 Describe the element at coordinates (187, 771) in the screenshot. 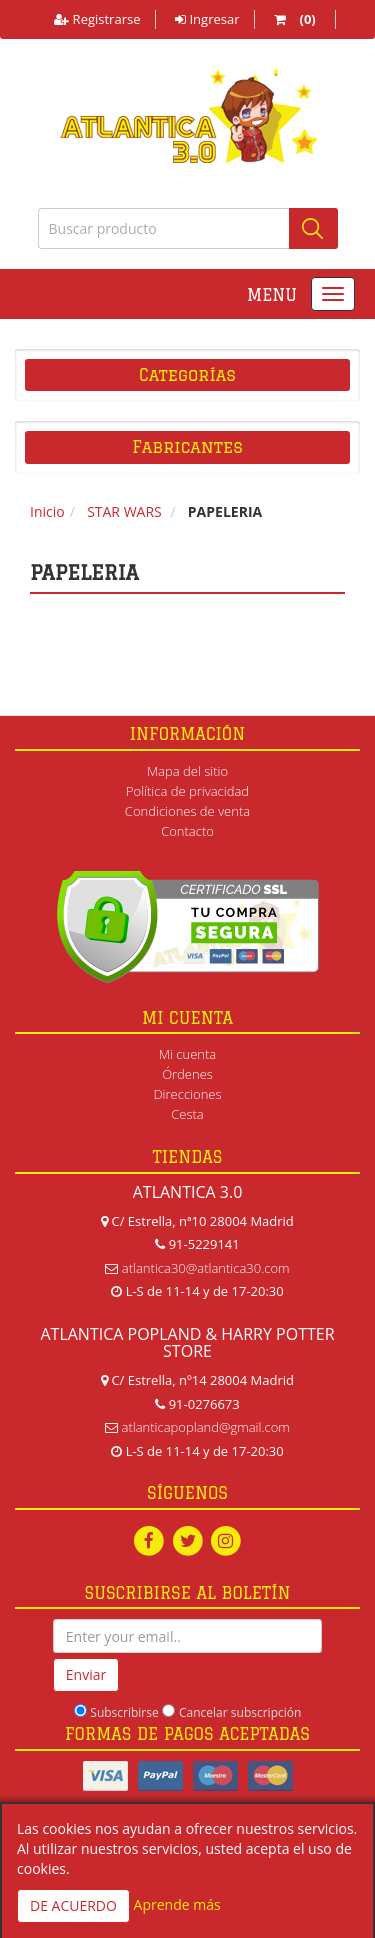

I see `Mapa del sitio` at that location.